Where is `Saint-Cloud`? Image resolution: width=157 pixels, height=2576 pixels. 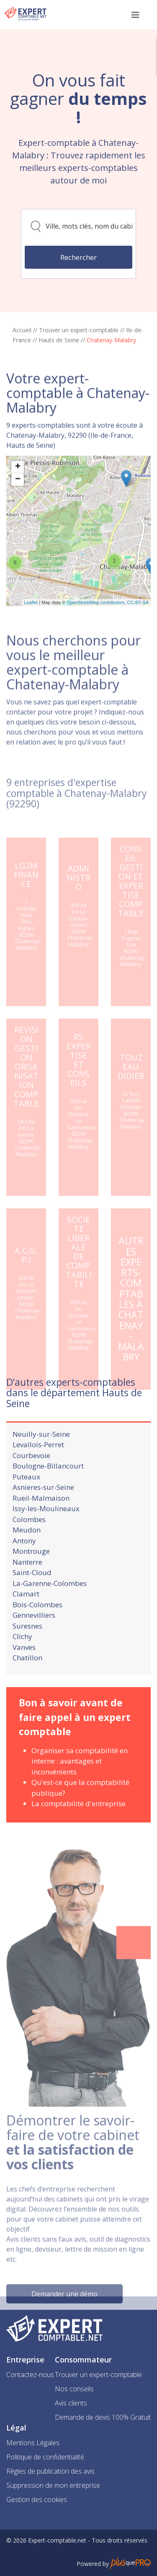
Saint-Cloud is located at coordinates (32, 1599).